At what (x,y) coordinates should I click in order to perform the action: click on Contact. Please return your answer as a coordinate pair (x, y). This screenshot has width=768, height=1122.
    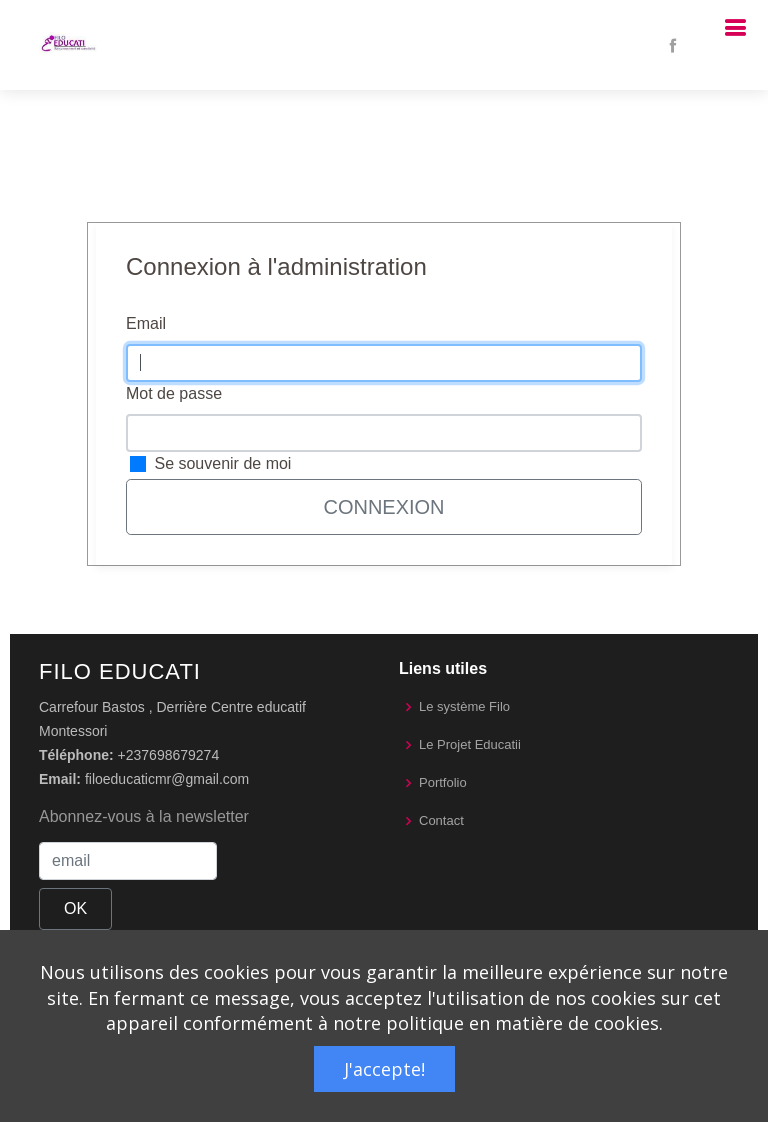
    Looking at the image, I should click on (441, 820).